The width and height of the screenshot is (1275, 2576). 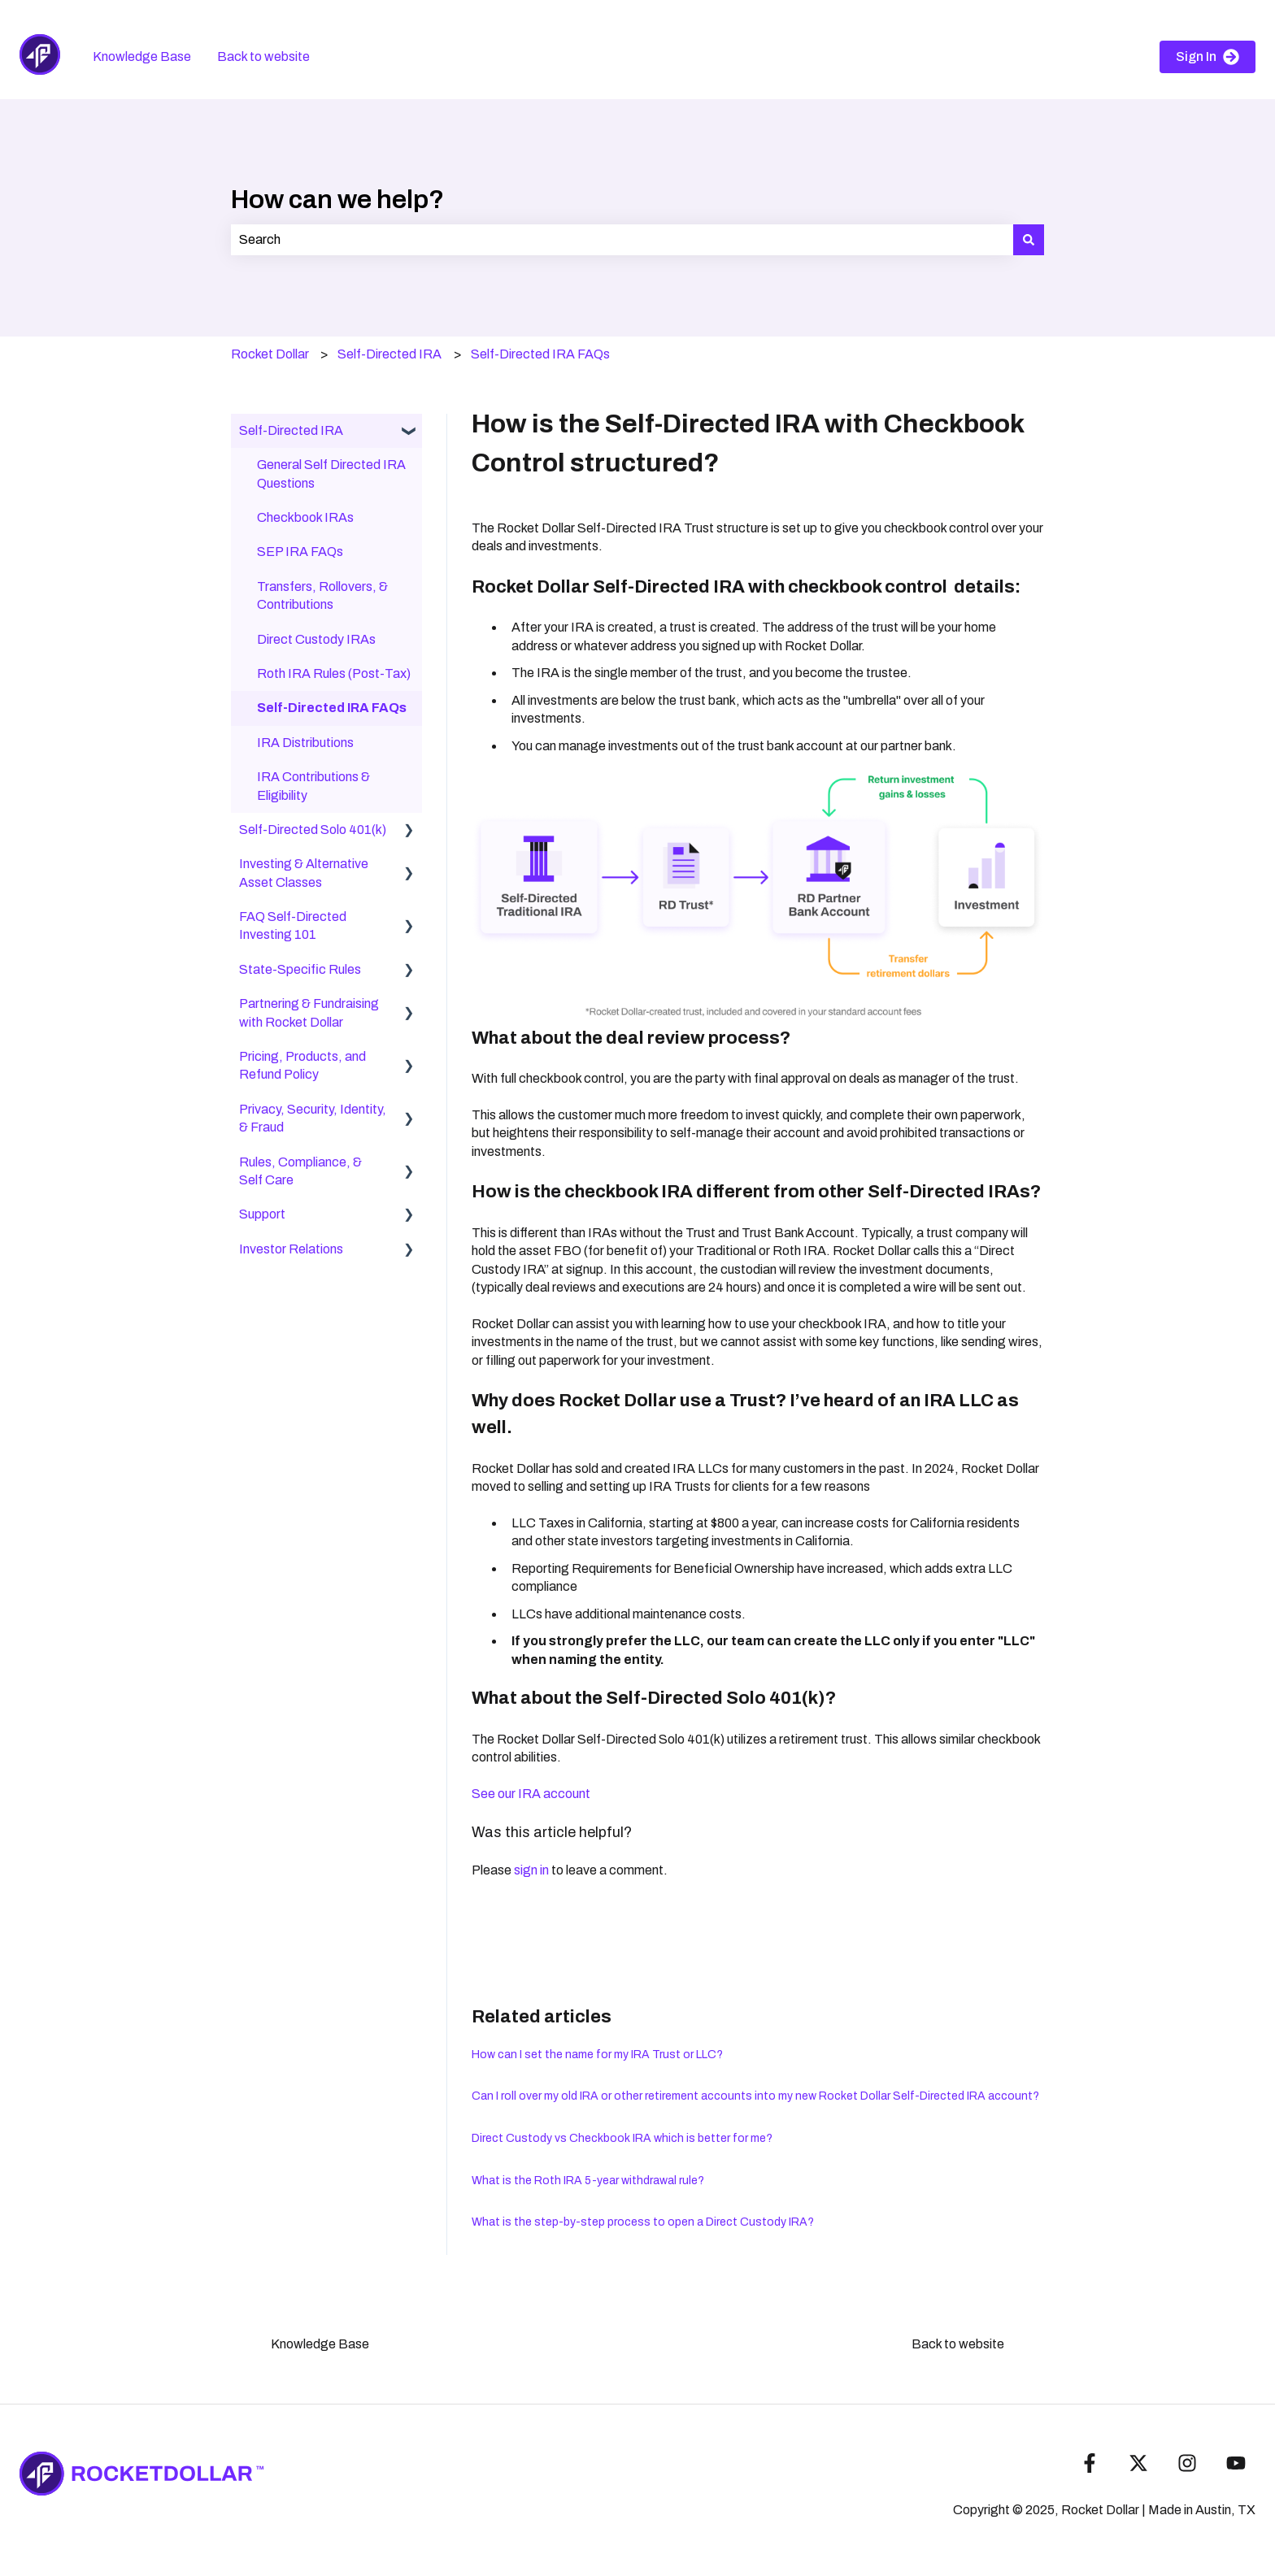 What do you see at coordinates (300, 1171) in the screenshot?
I see `Rules, Compliance, & Self Care [menuitem]` at bounding box center [300, 1171].